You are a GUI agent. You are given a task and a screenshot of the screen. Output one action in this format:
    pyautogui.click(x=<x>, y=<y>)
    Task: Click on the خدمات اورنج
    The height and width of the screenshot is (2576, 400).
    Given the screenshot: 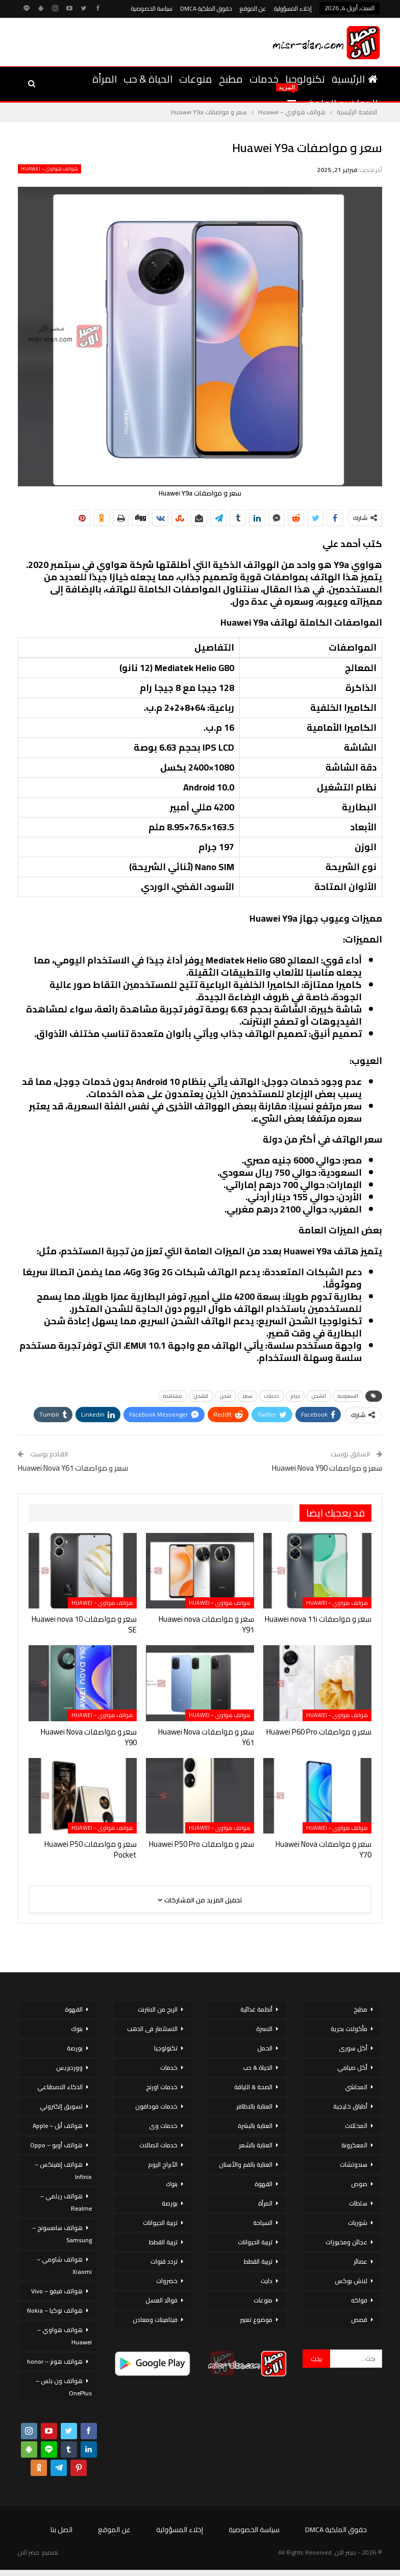 What is the action you would take?
    pyautogui.click(x=162, y=2087)
    